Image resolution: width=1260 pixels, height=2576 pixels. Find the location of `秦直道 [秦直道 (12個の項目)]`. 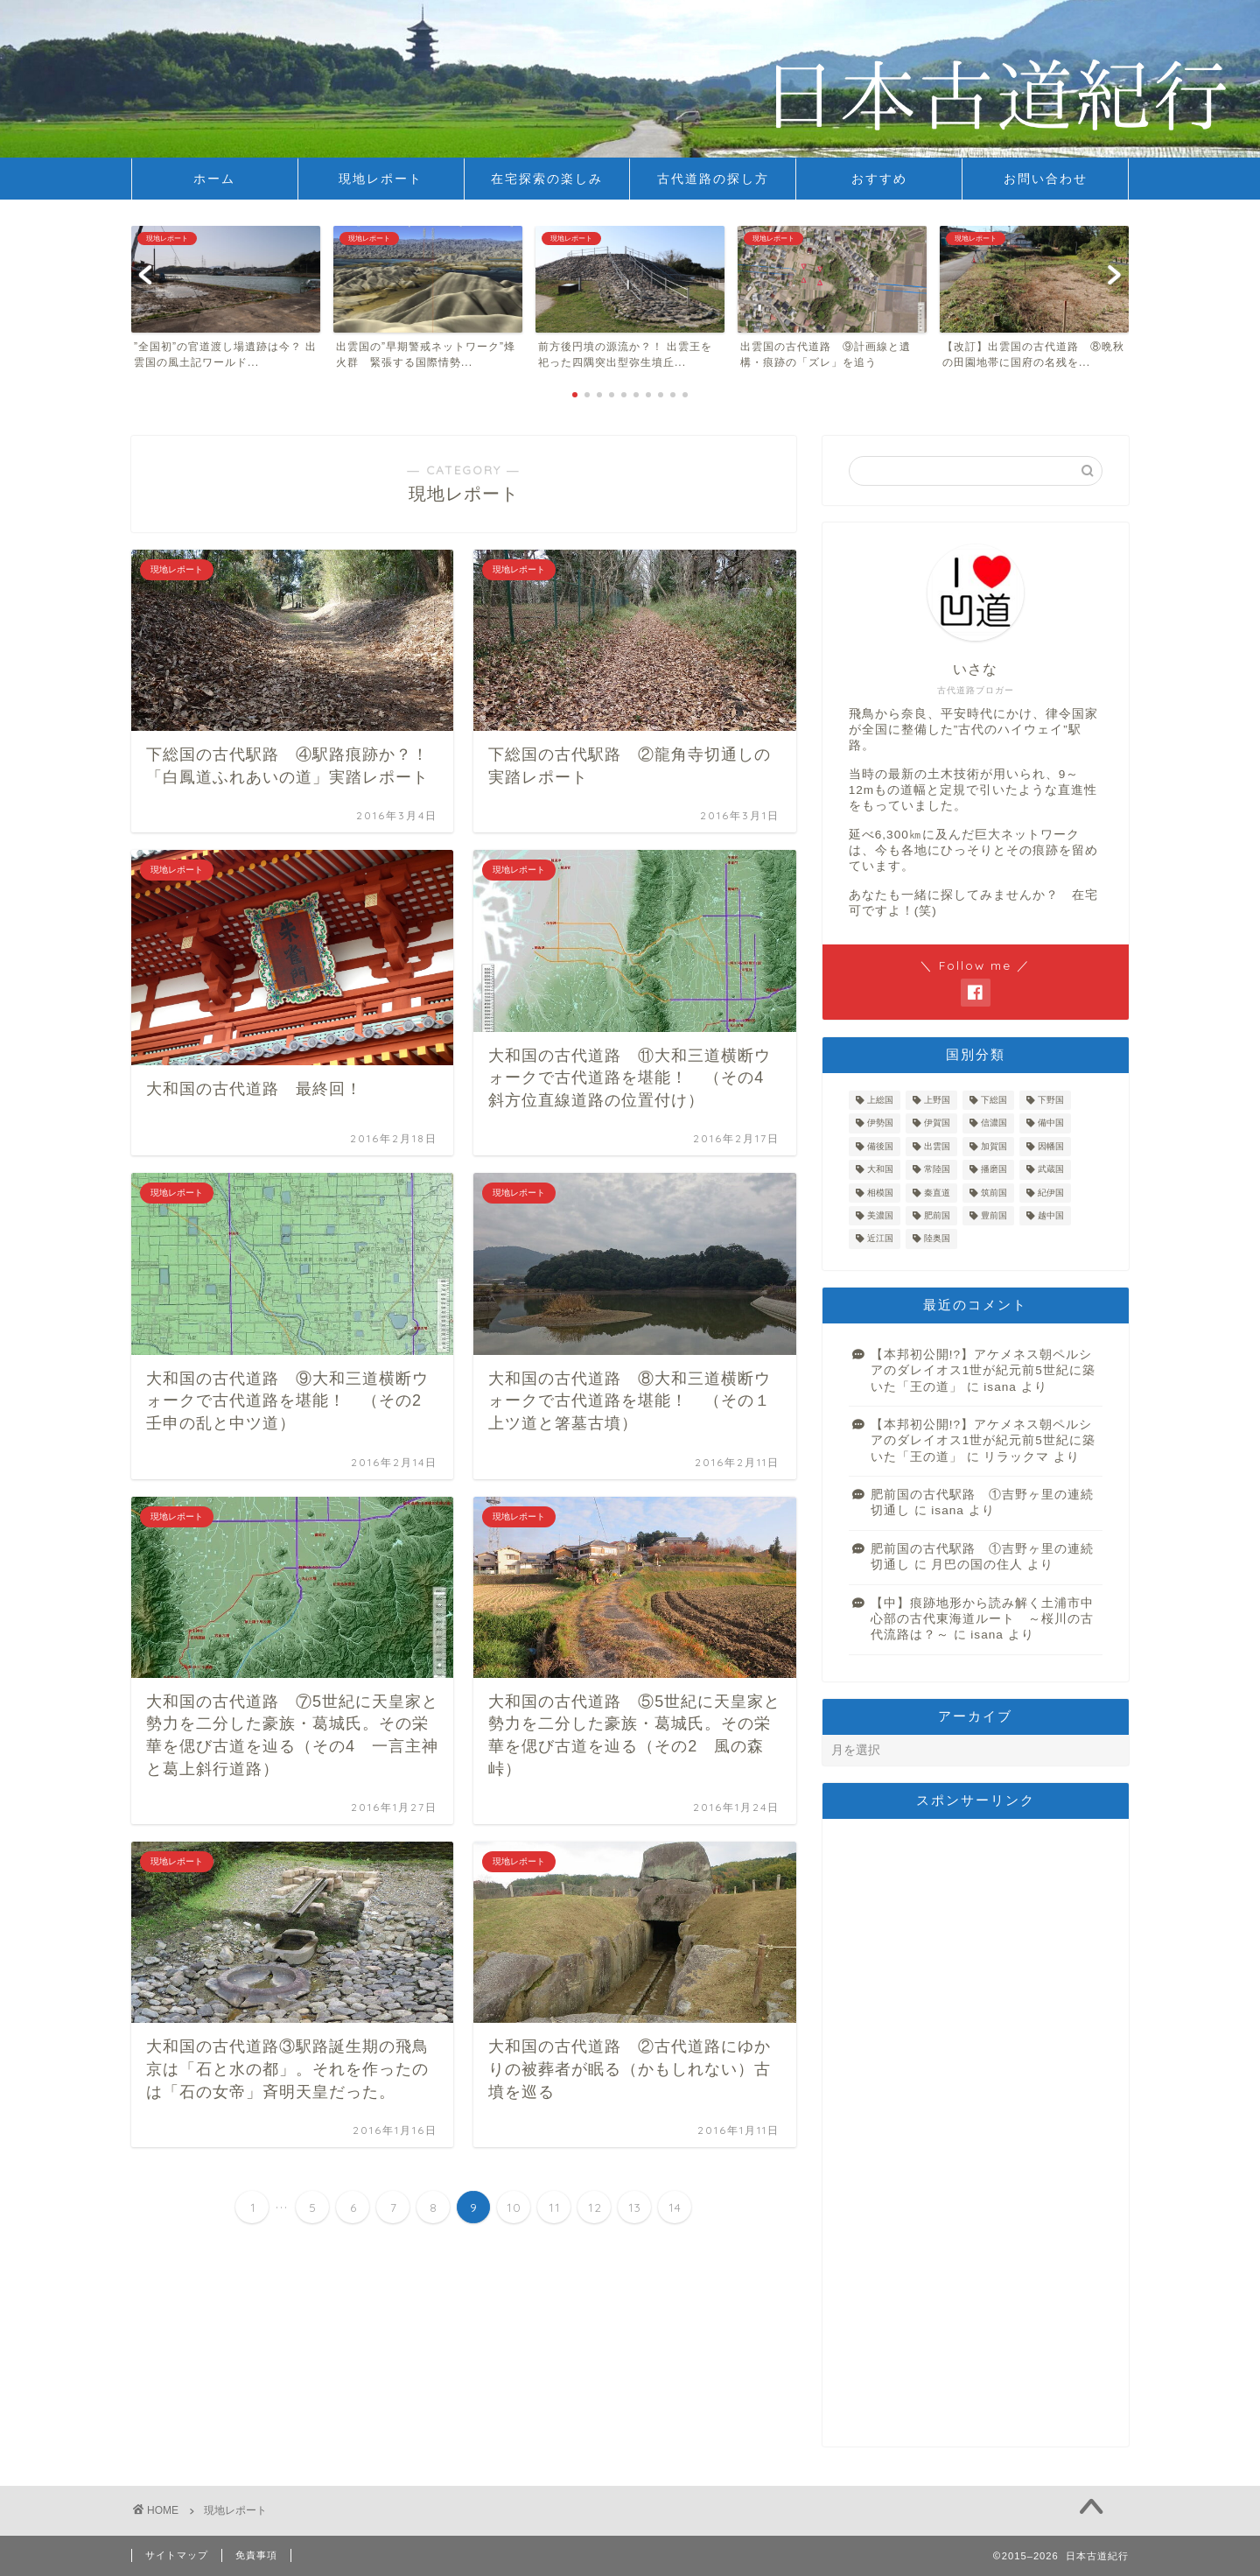

秦直道 [秦直道 (12個の項目)] is located at coordinates (937, 1192).